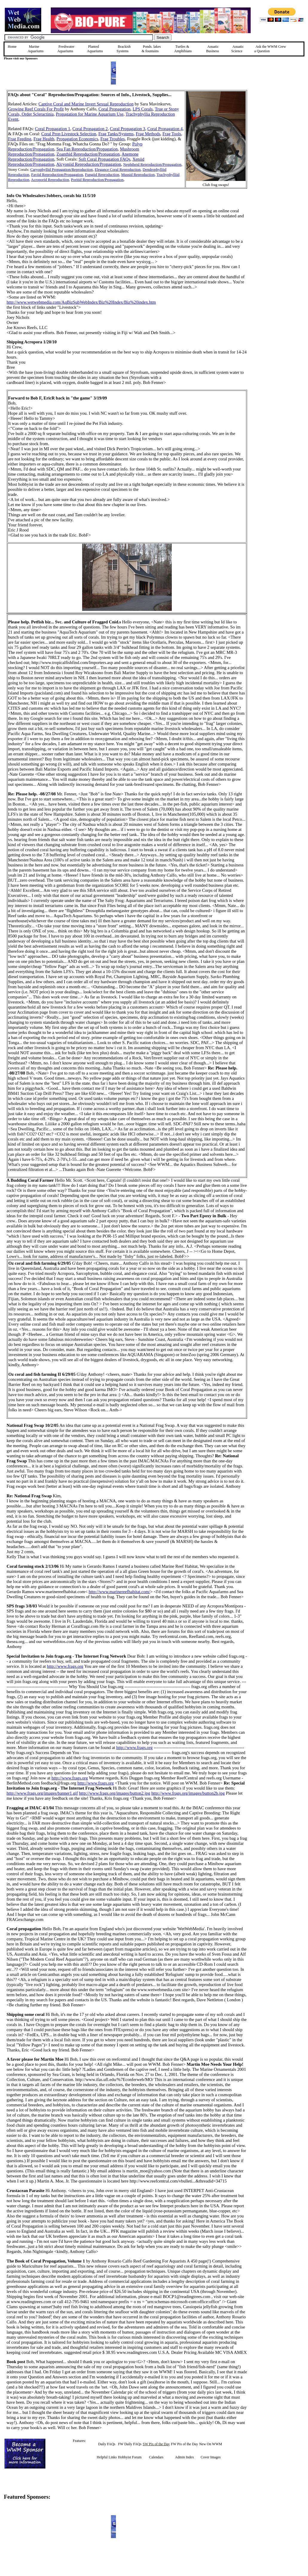 The image size is (308, 2576). Describe the element at coordinates (87, 149) in the screenshot. I see `Sea Fan Reproduction/Propagation` at that location.